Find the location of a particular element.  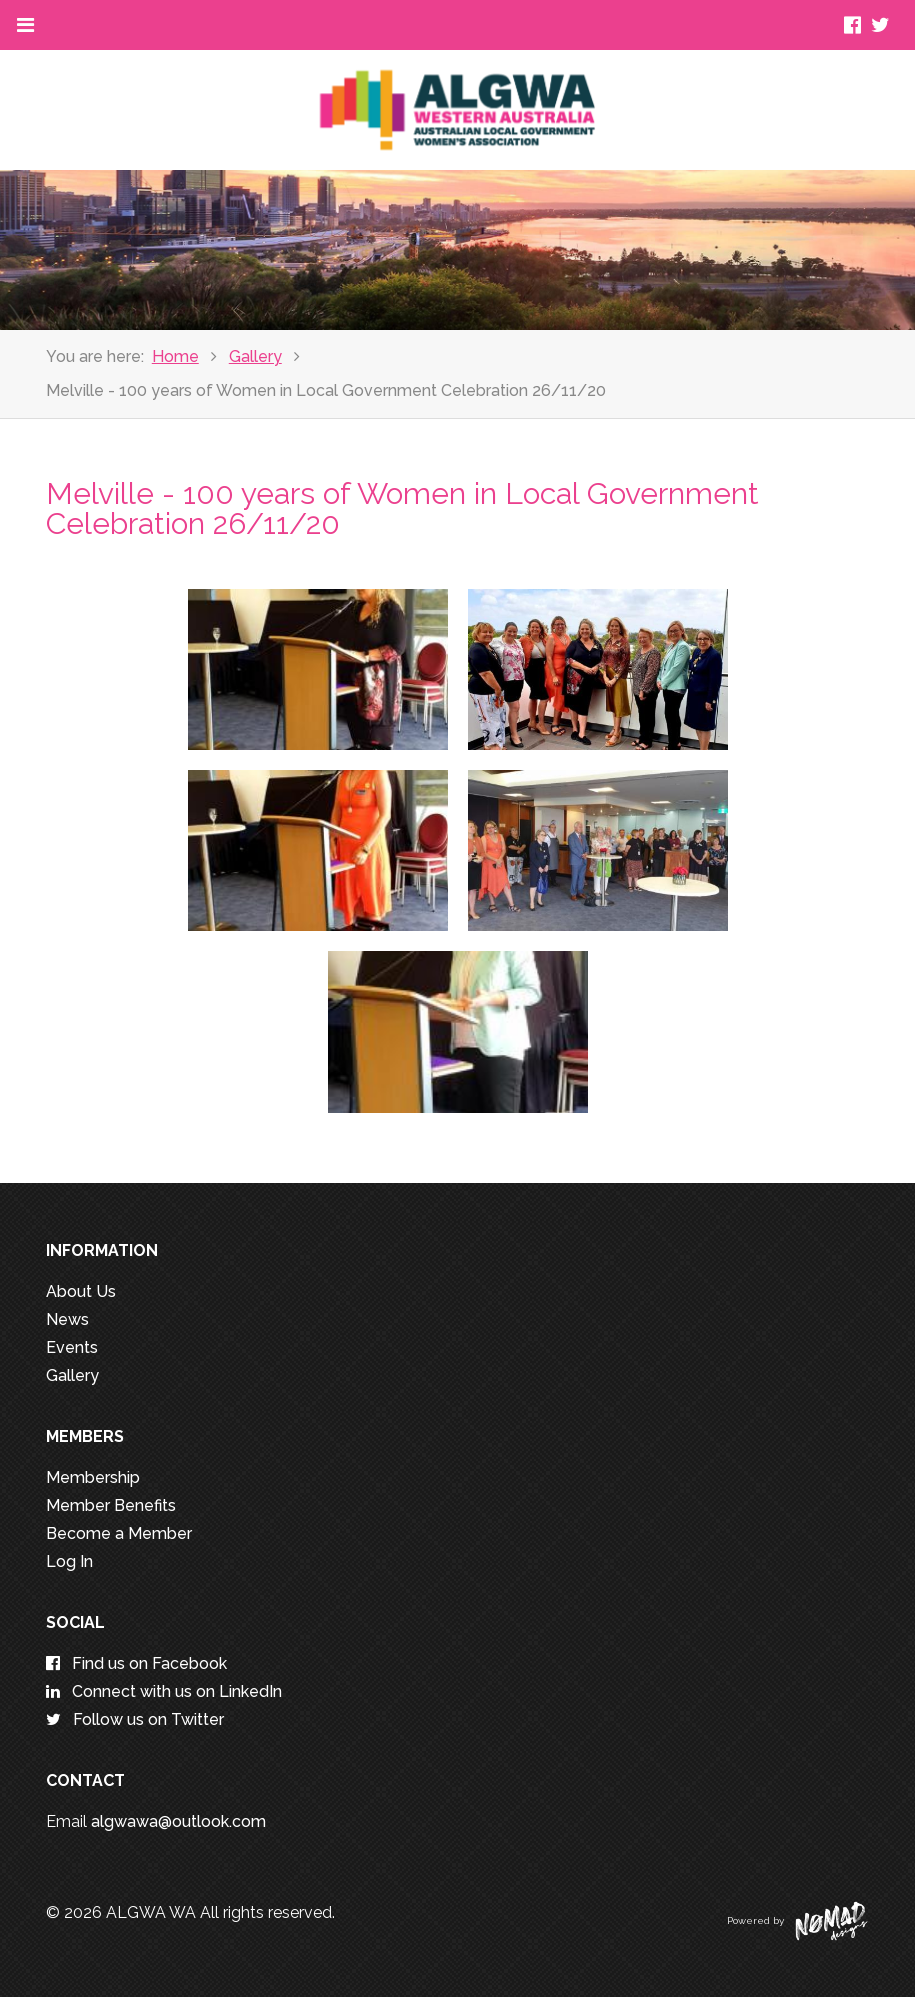

algwawa@outlook.com is located at coordinates (178, 1821).